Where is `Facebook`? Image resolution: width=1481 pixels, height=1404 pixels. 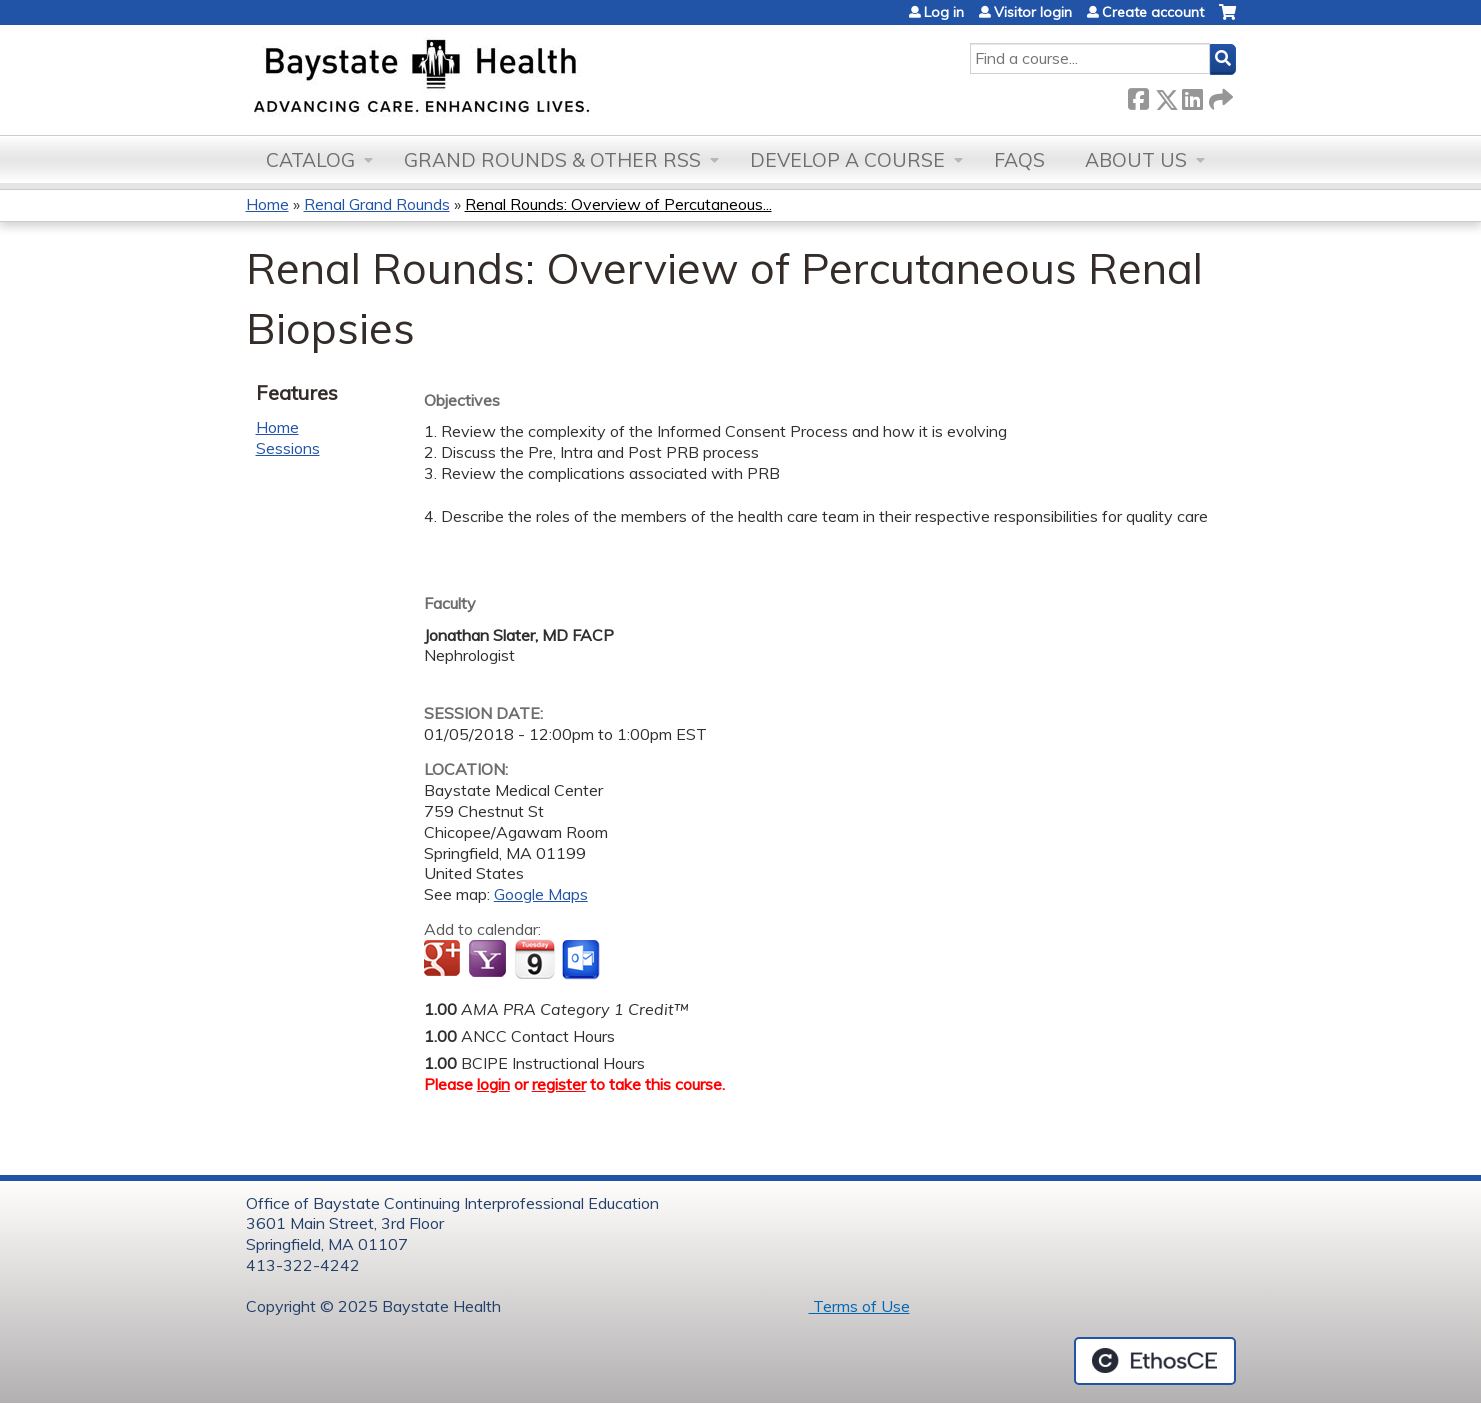 Facebook is located at coordinates (1138, 95).